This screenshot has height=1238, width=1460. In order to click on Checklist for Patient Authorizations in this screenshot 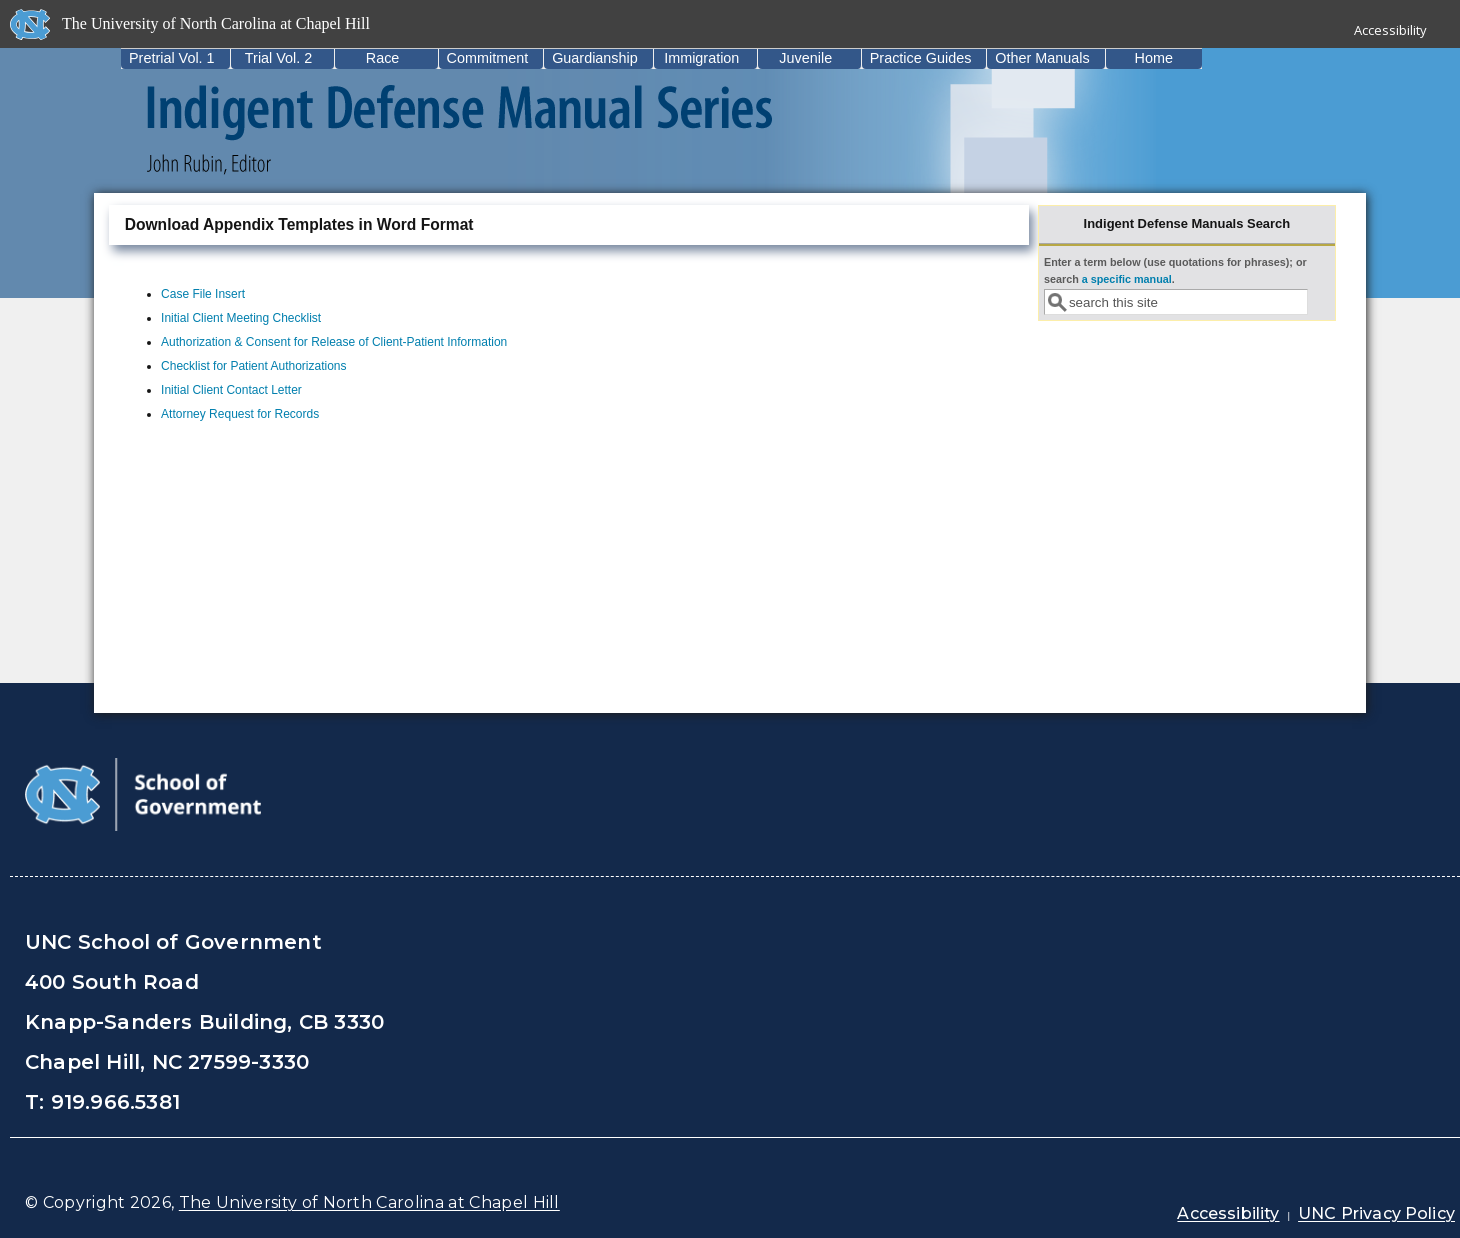, I will do `click(253, 366)`.